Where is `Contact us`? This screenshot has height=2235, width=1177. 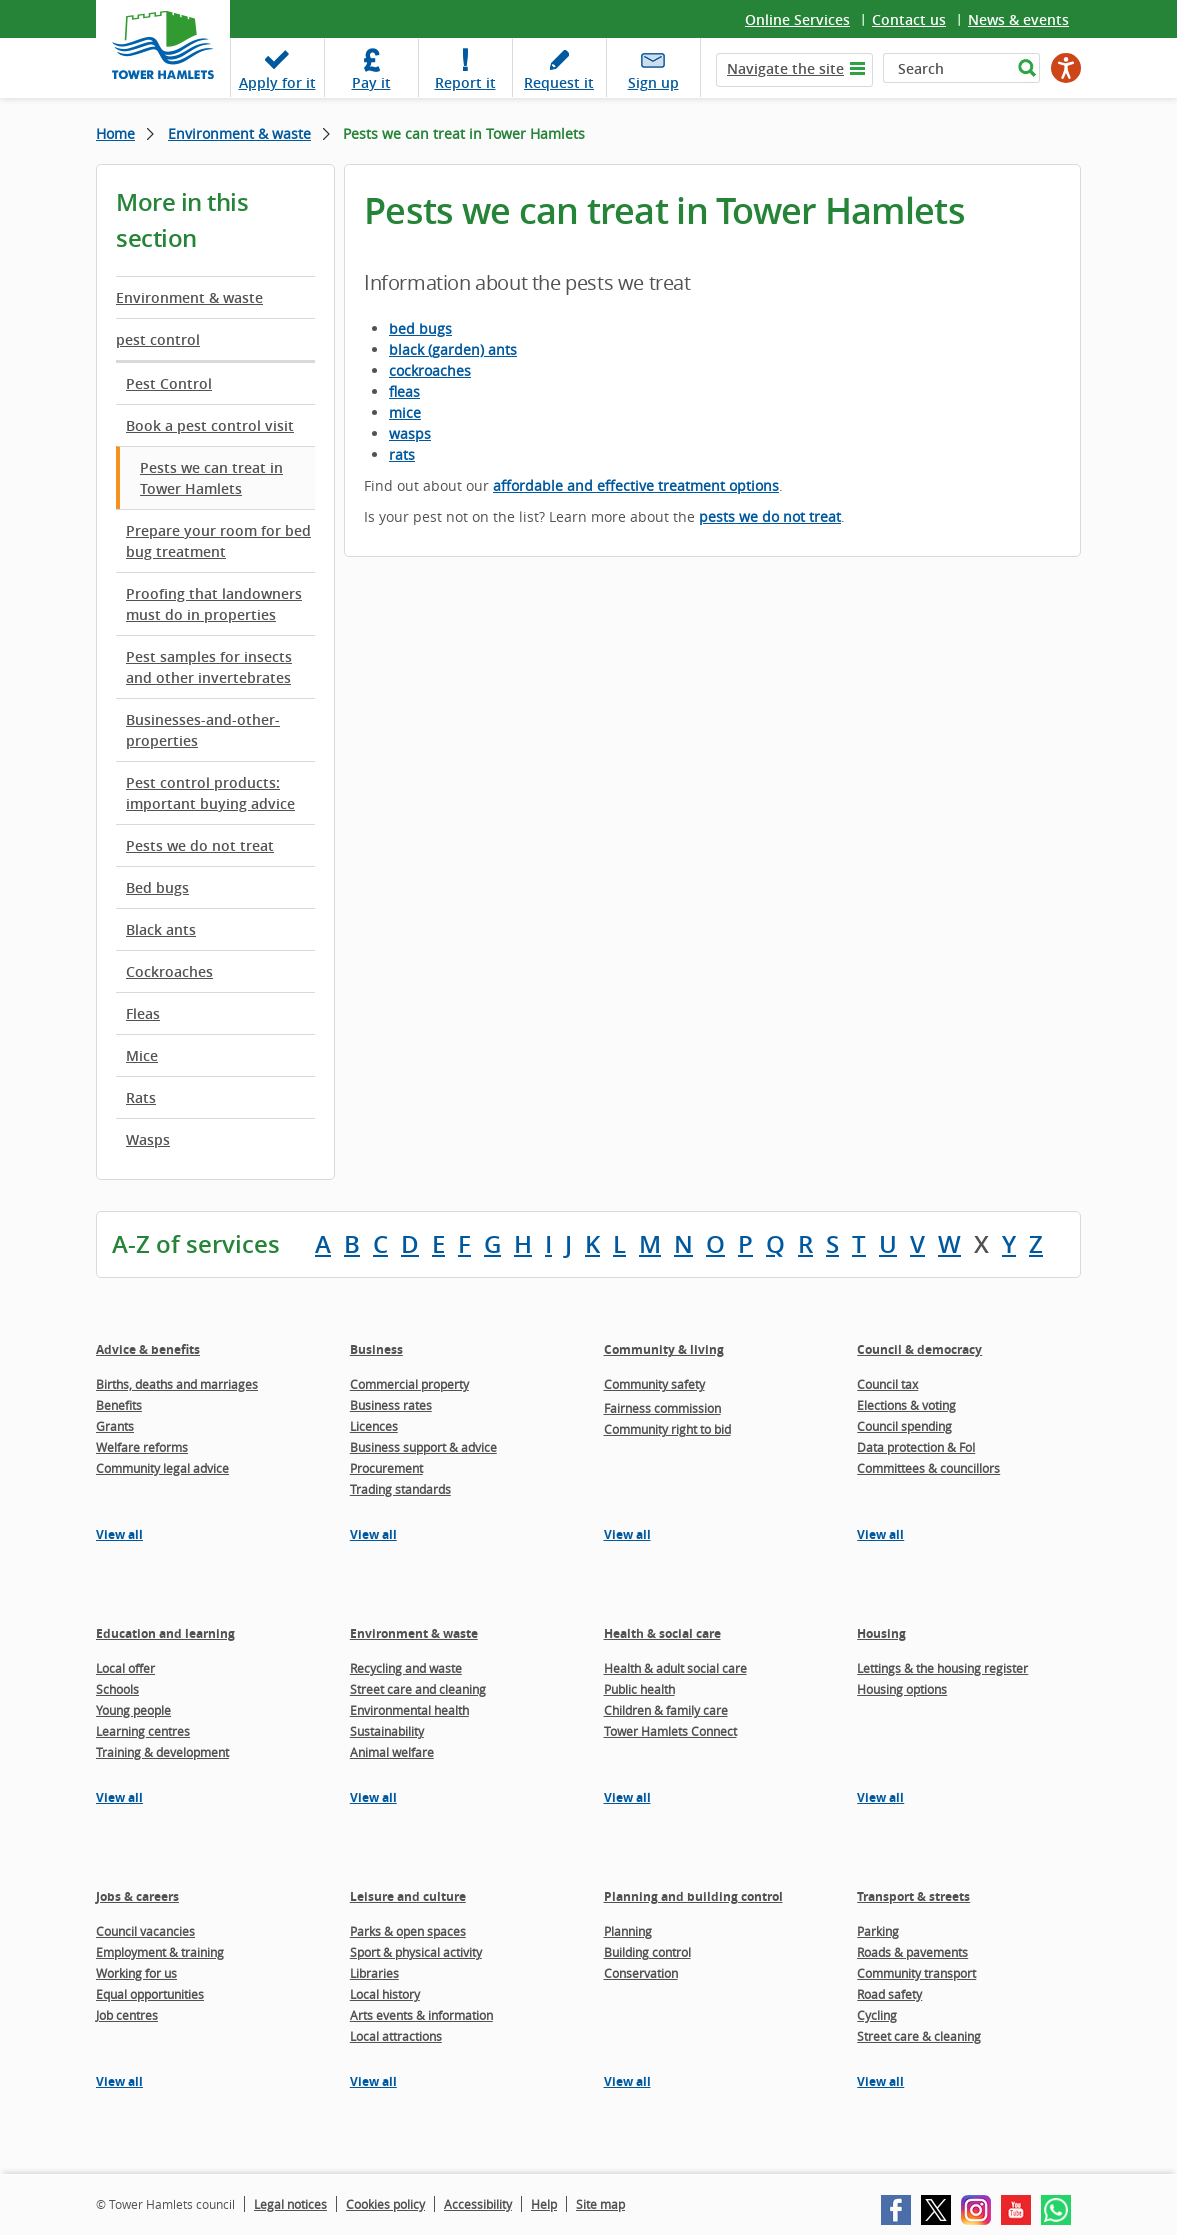 Contact us is located at coordinates (909, 19).